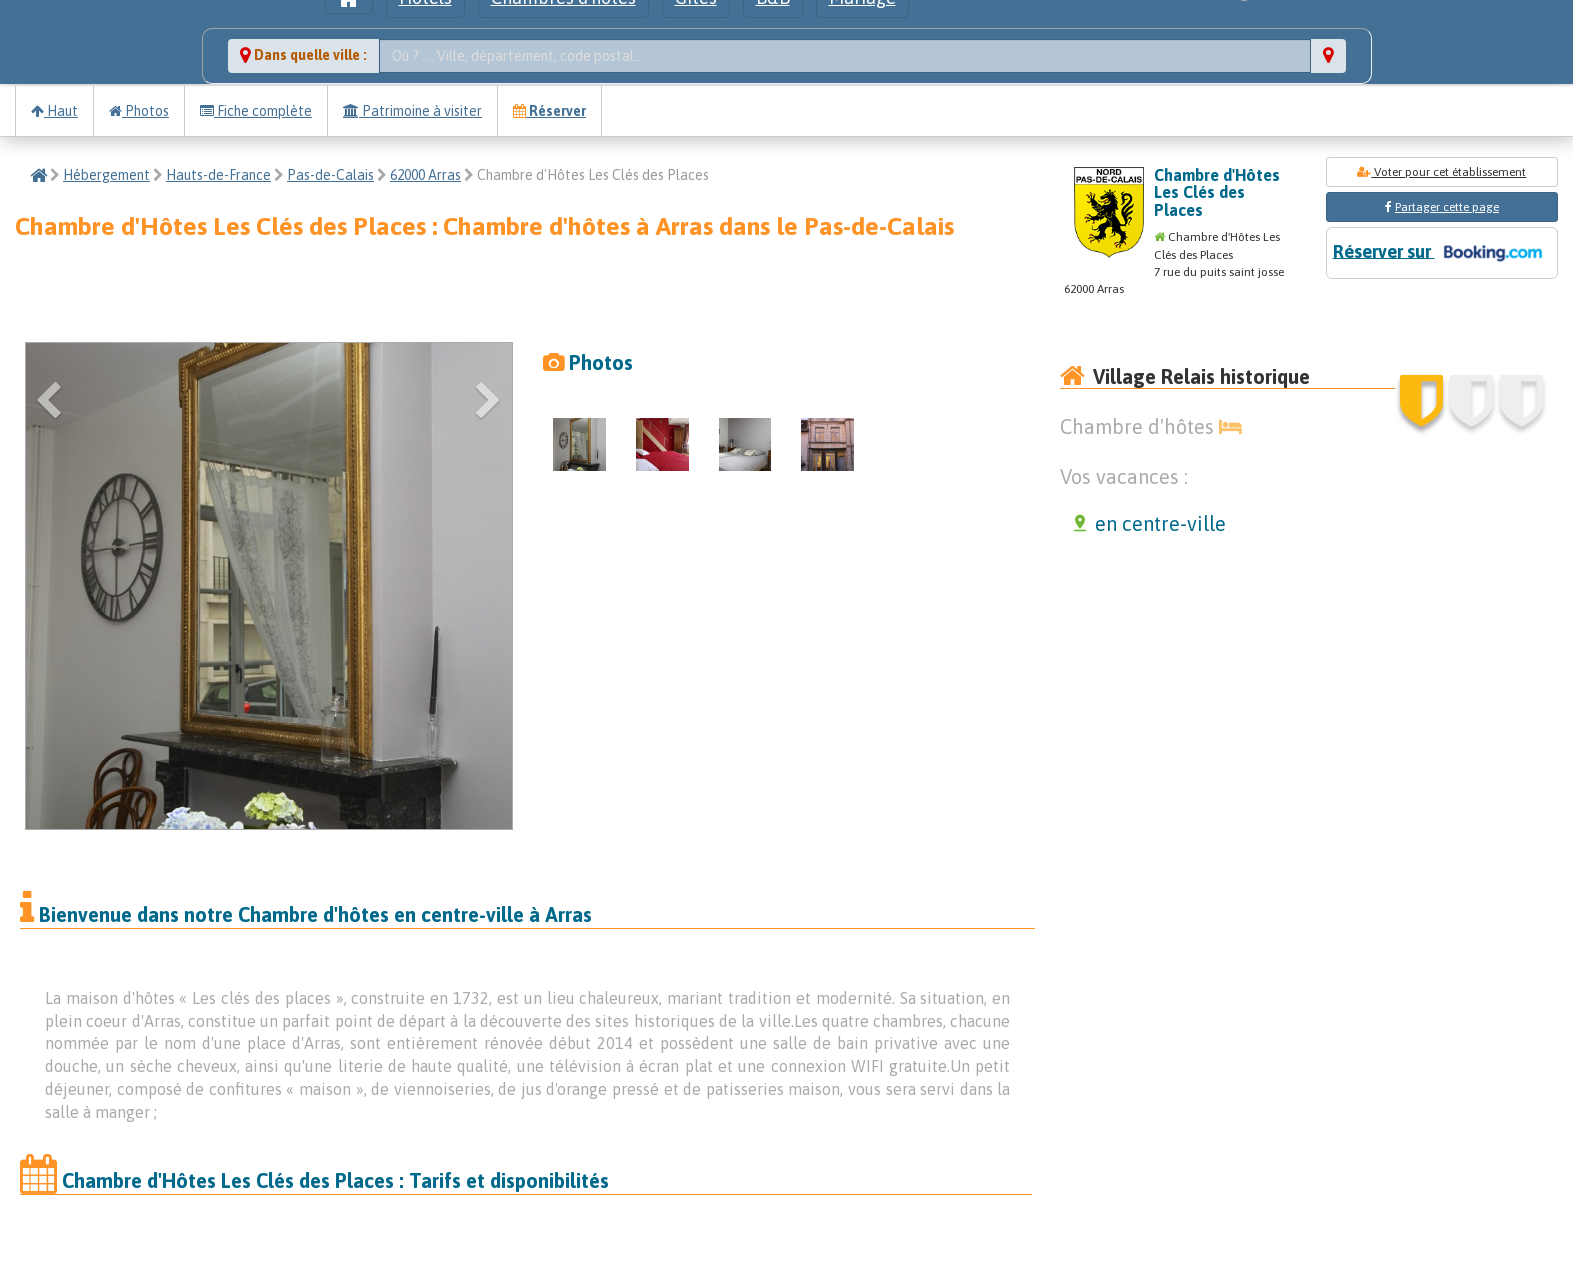 The width and height of the screenshot is (1573, 1261). Describe the element at coordinates (412, 111) in the screenshot. I see `Patrimoine à visiter` at that location.